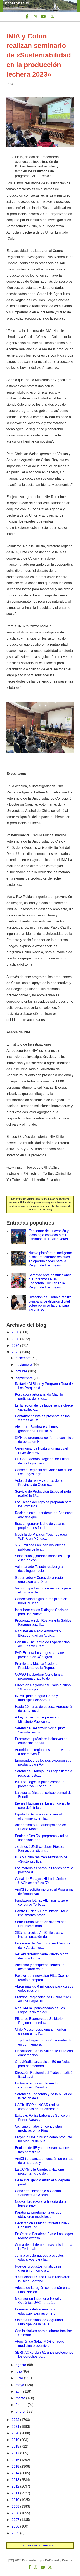 The image size is (80, 2576). What do you see at coordinates (24, 1364) in the screenshot?
I see `noviembre` at bounding box center [24, 1364].